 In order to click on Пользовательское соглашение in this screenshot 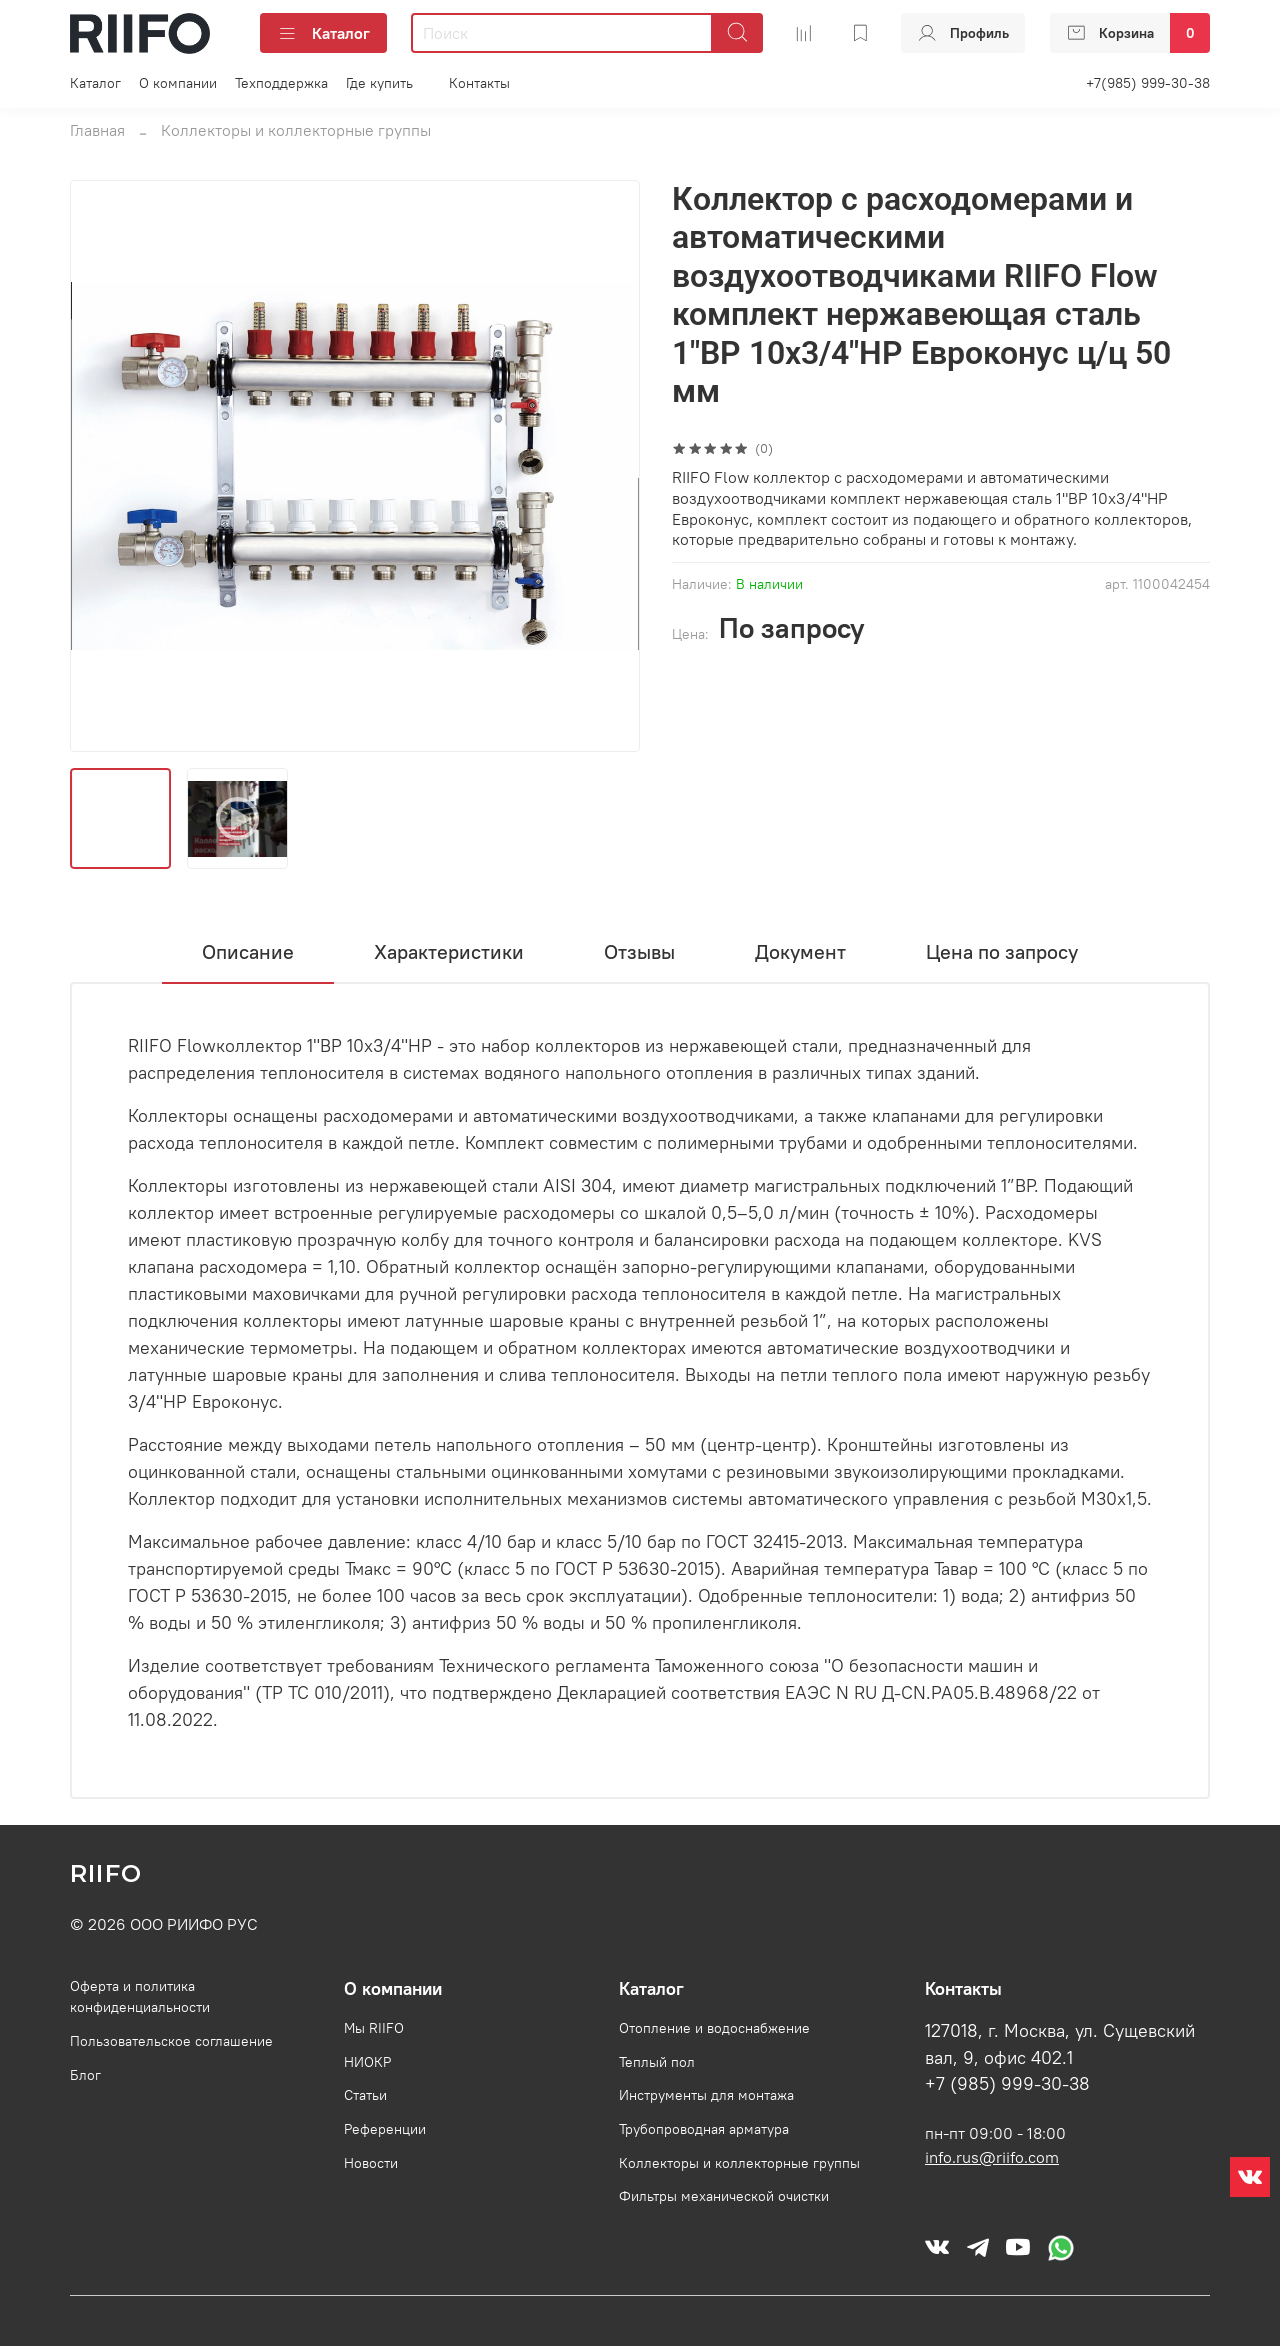, I will do `click(171, 2041)`.